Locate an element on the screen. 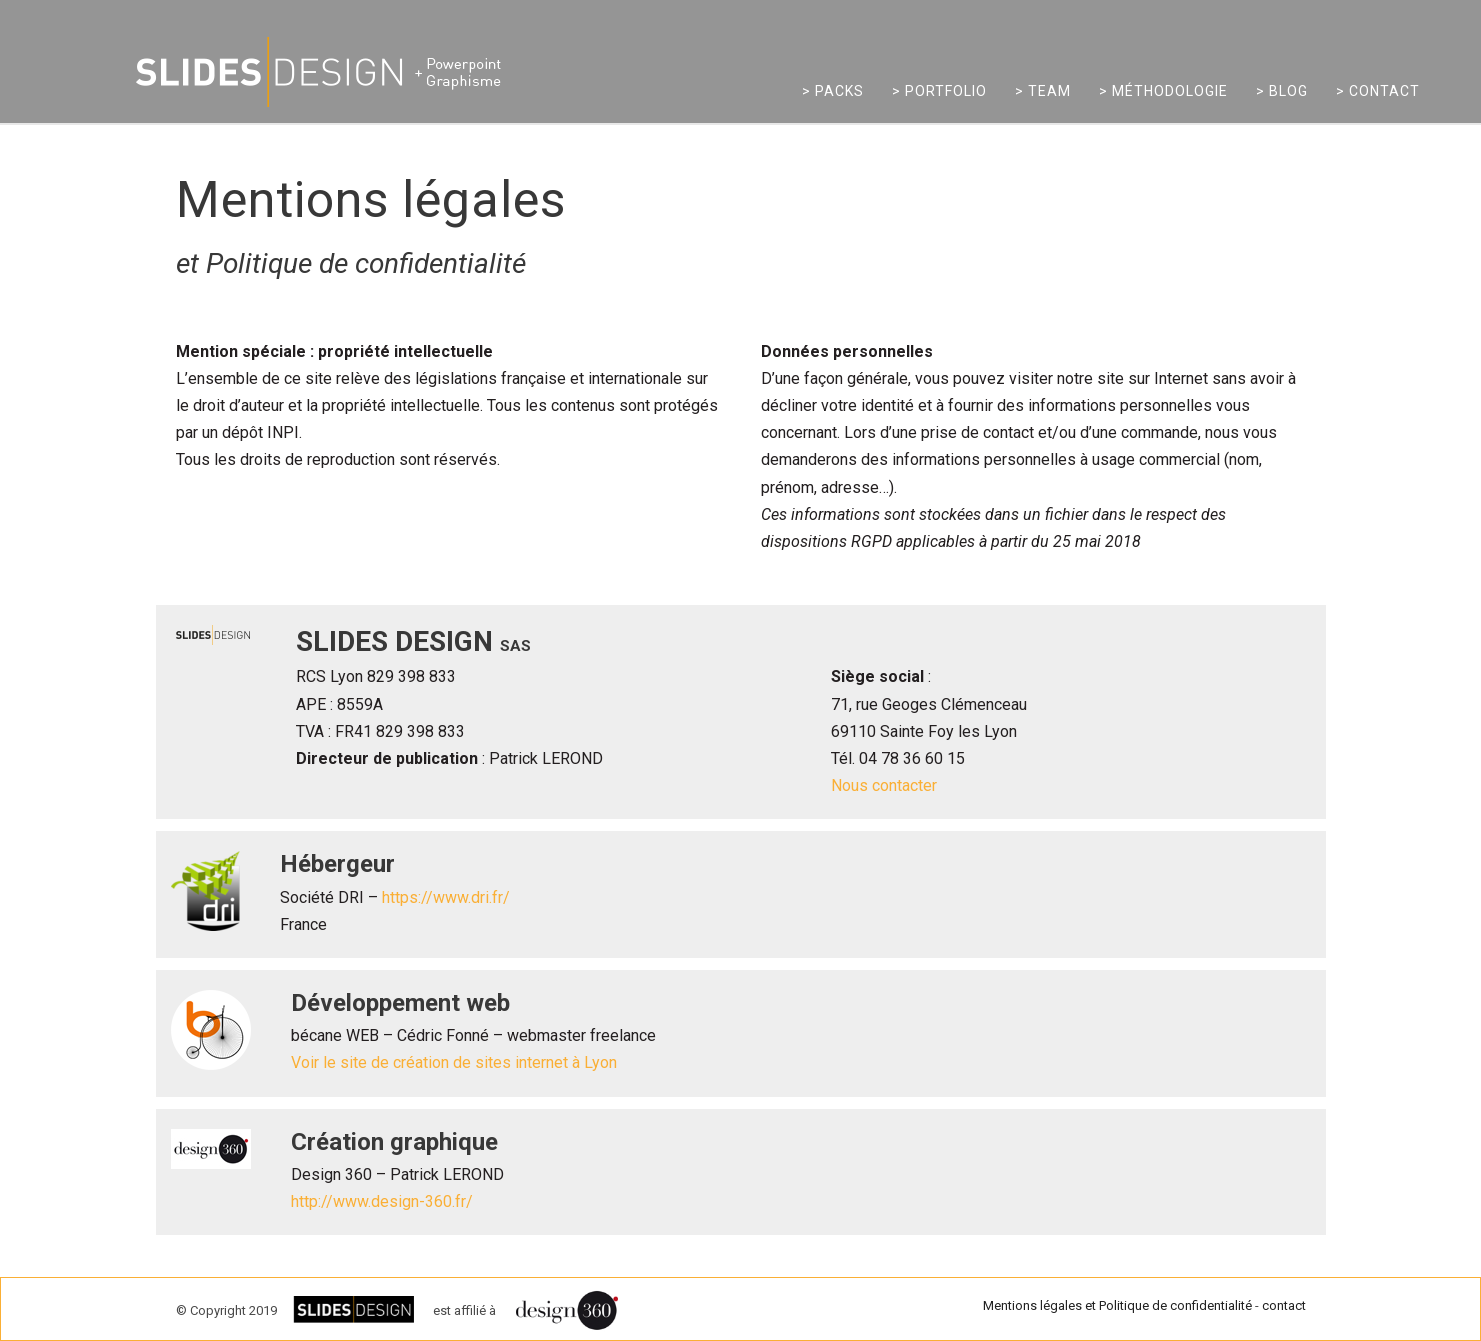  https://www.dri.fr/ is located at coordinates (446, 897).